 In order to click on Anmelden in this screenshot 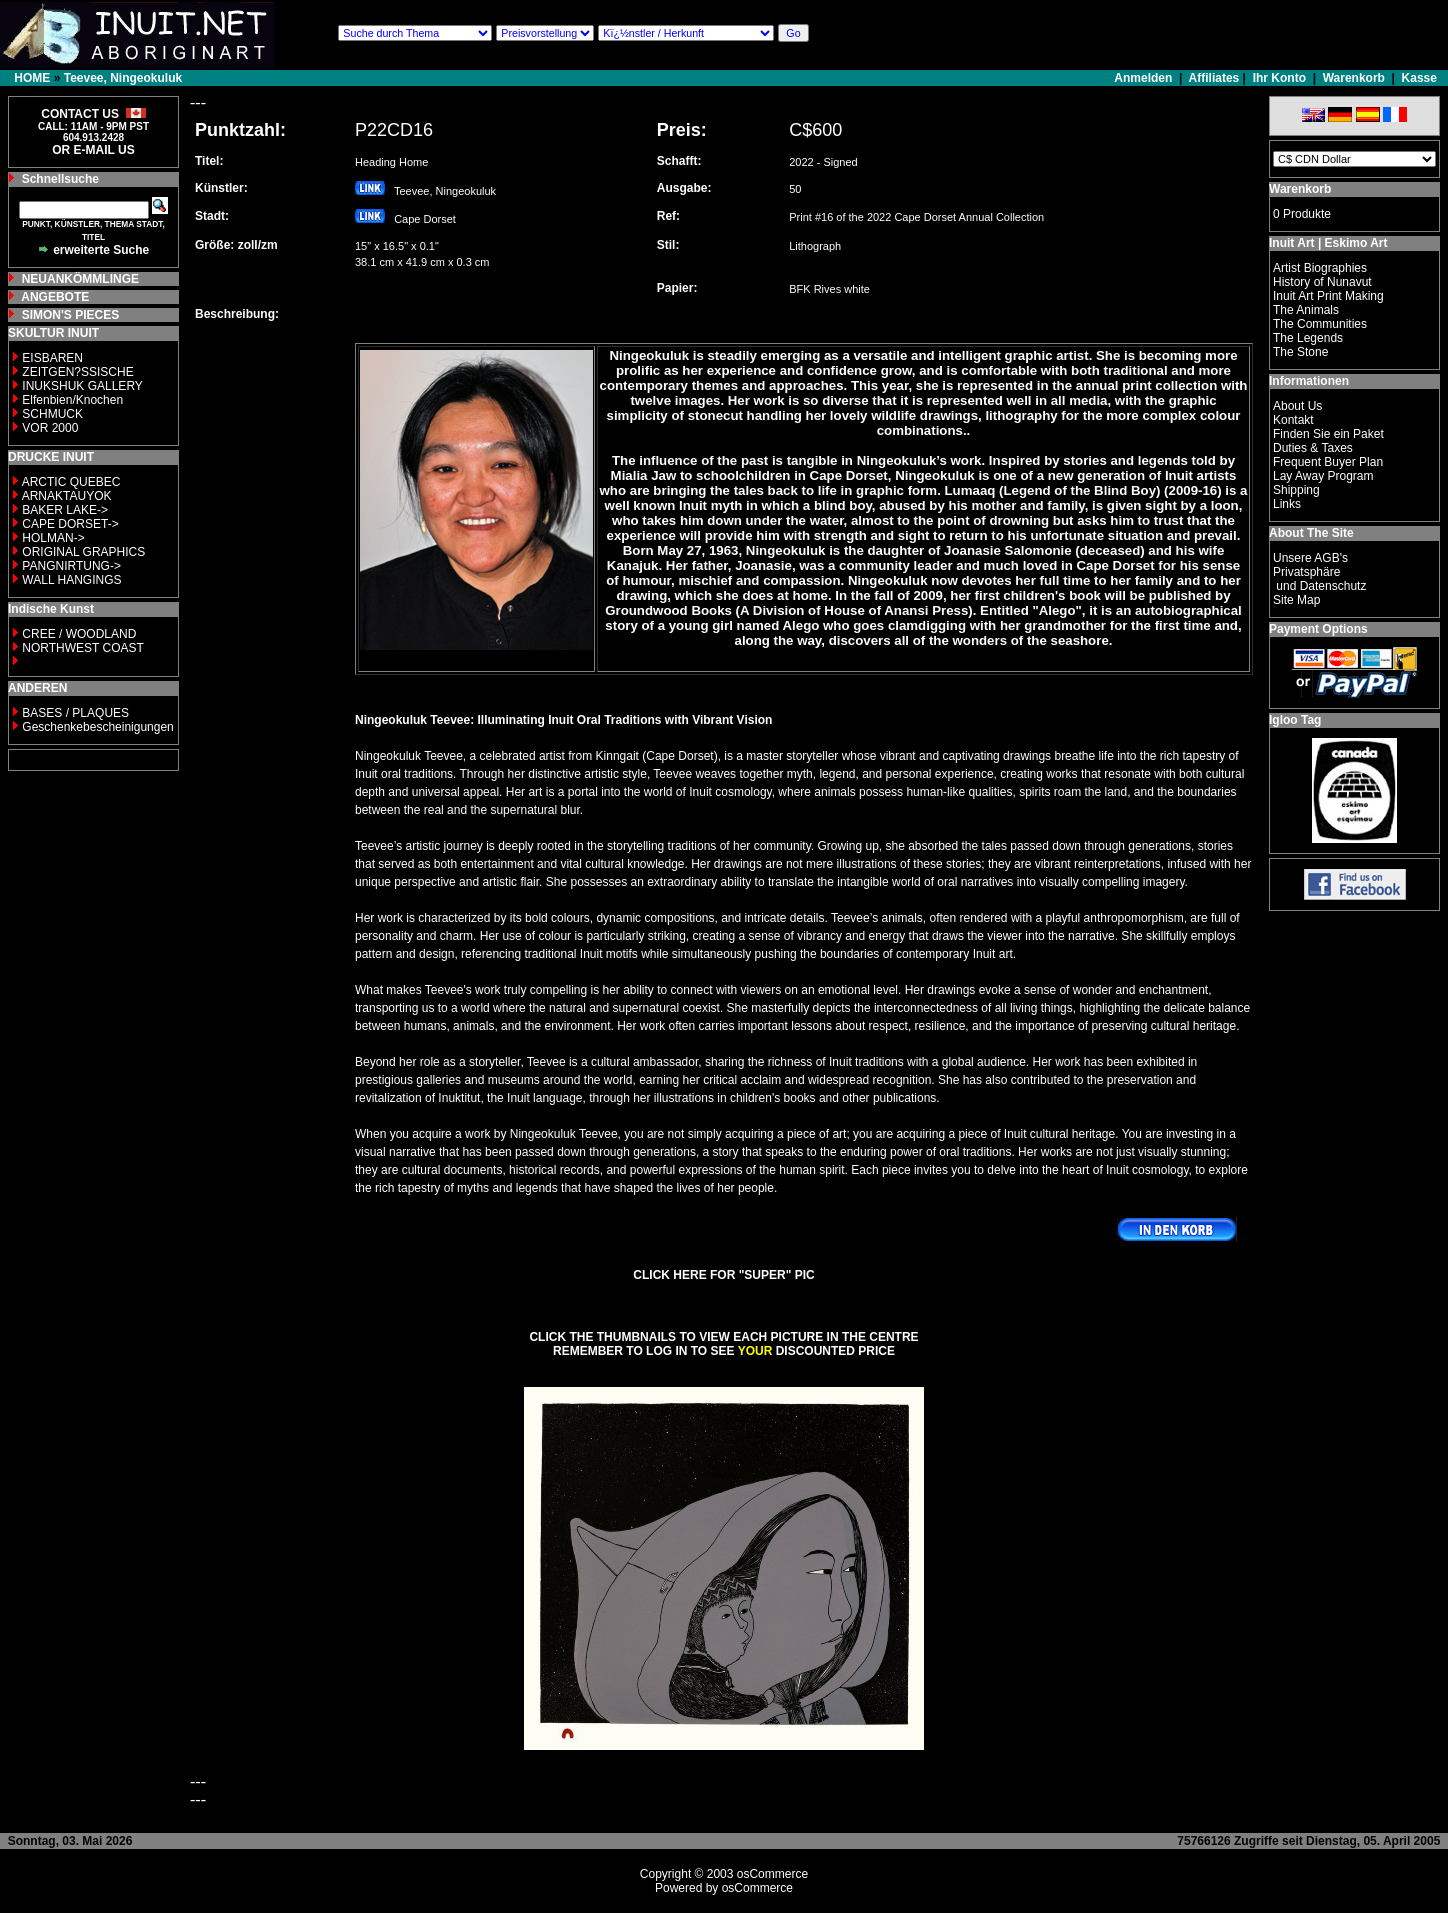, I will do `click(1144, 78)`.